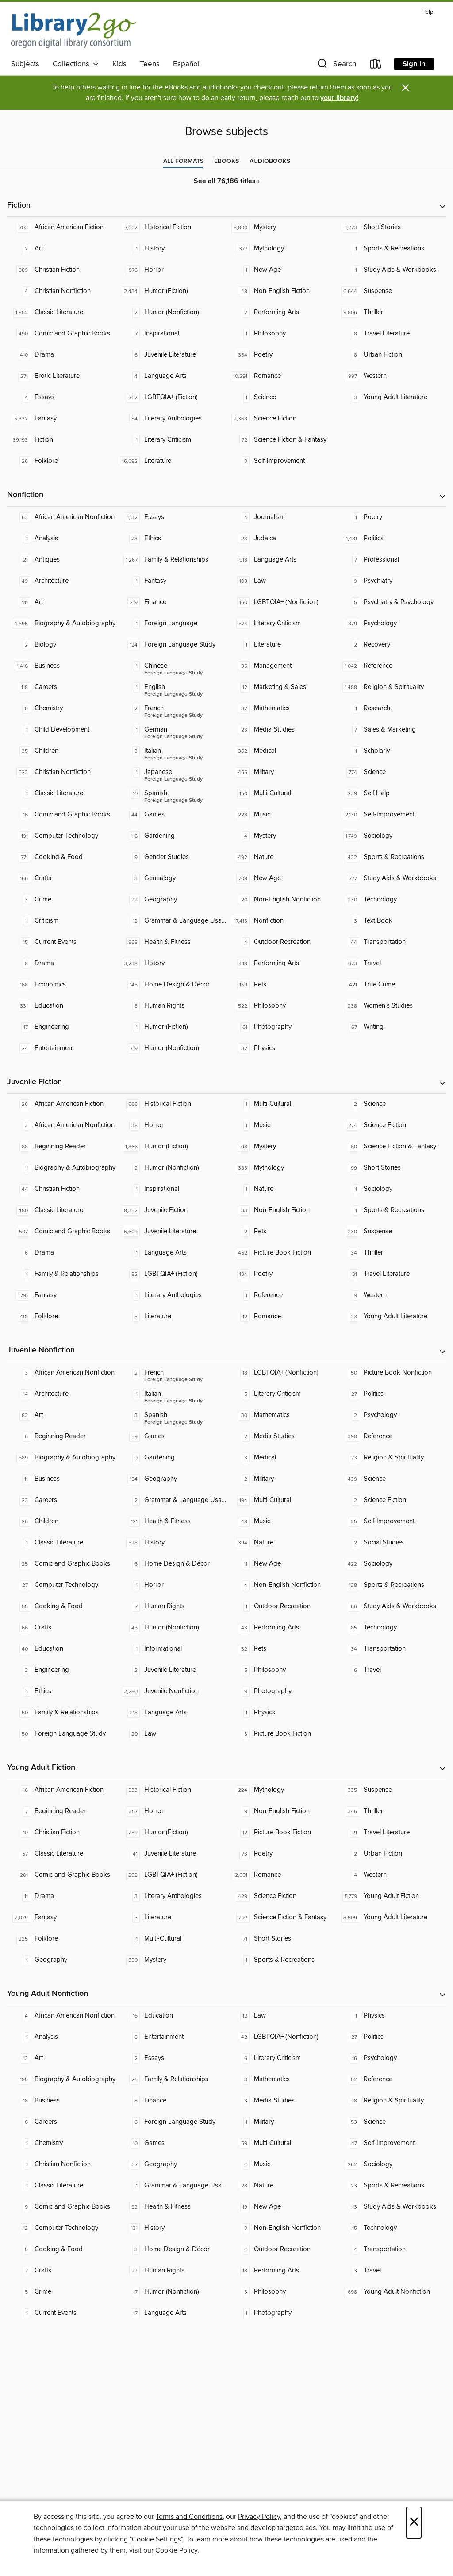  Describe the element at coordinates (171, 1500) in the screenshot. I see `[Grammar & Language Usage. 2 titles in collection.]` at that location.